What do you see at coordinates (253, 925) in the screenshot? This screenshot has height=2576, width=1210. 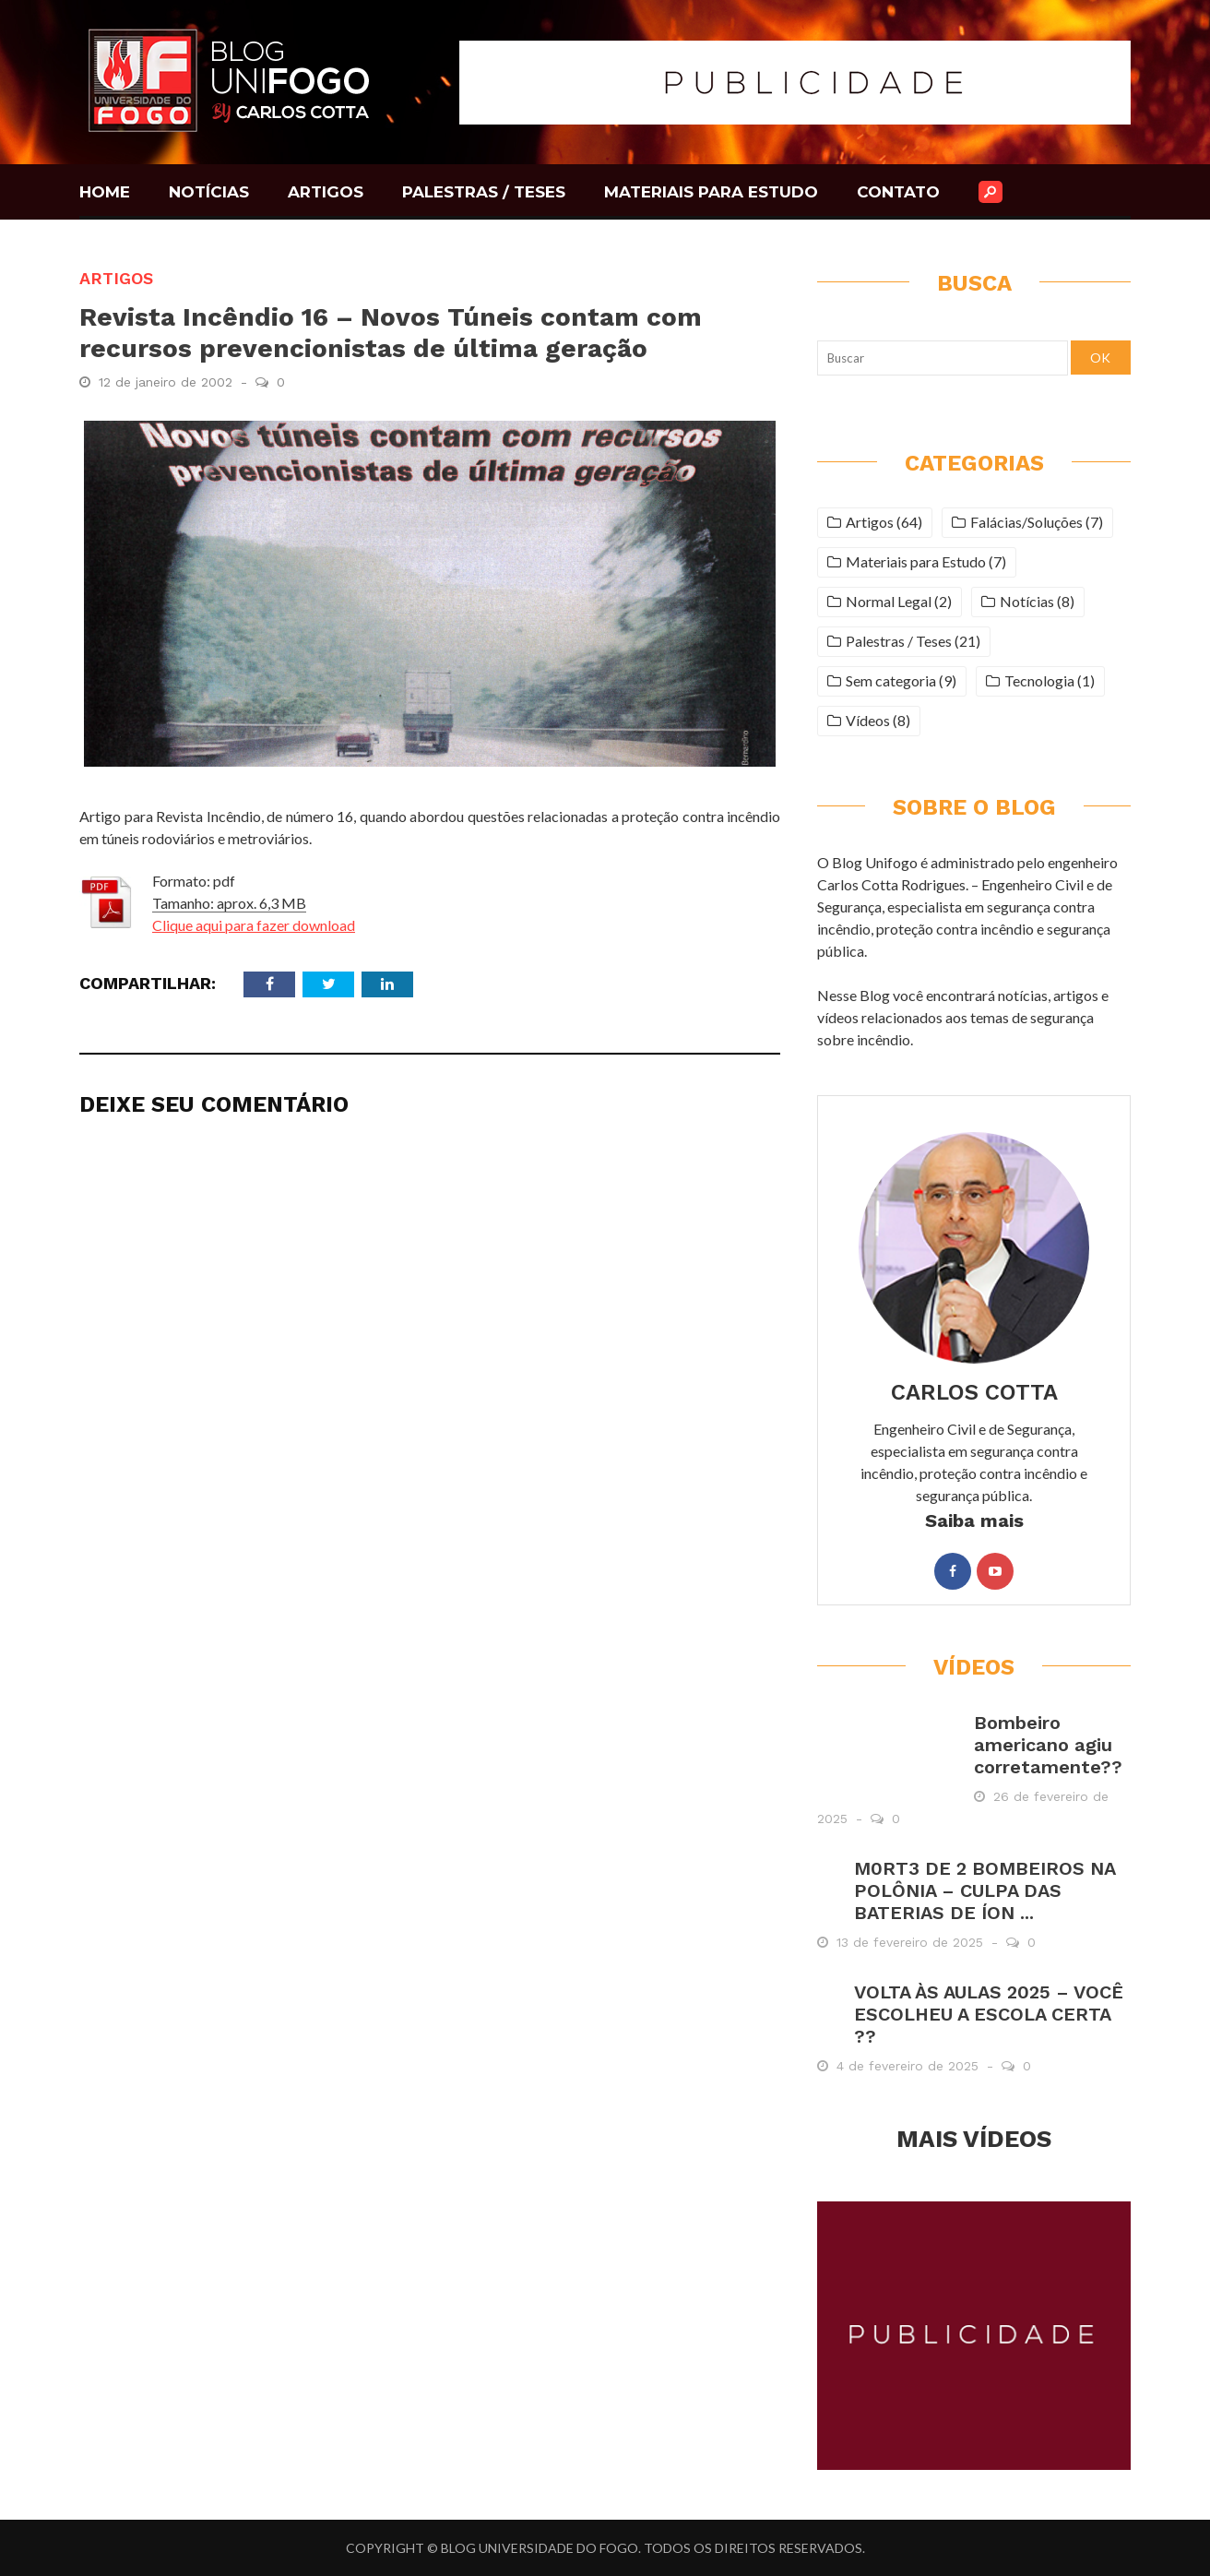 I see `Clique aqui para fazer download` at bounding box center [253, 925].